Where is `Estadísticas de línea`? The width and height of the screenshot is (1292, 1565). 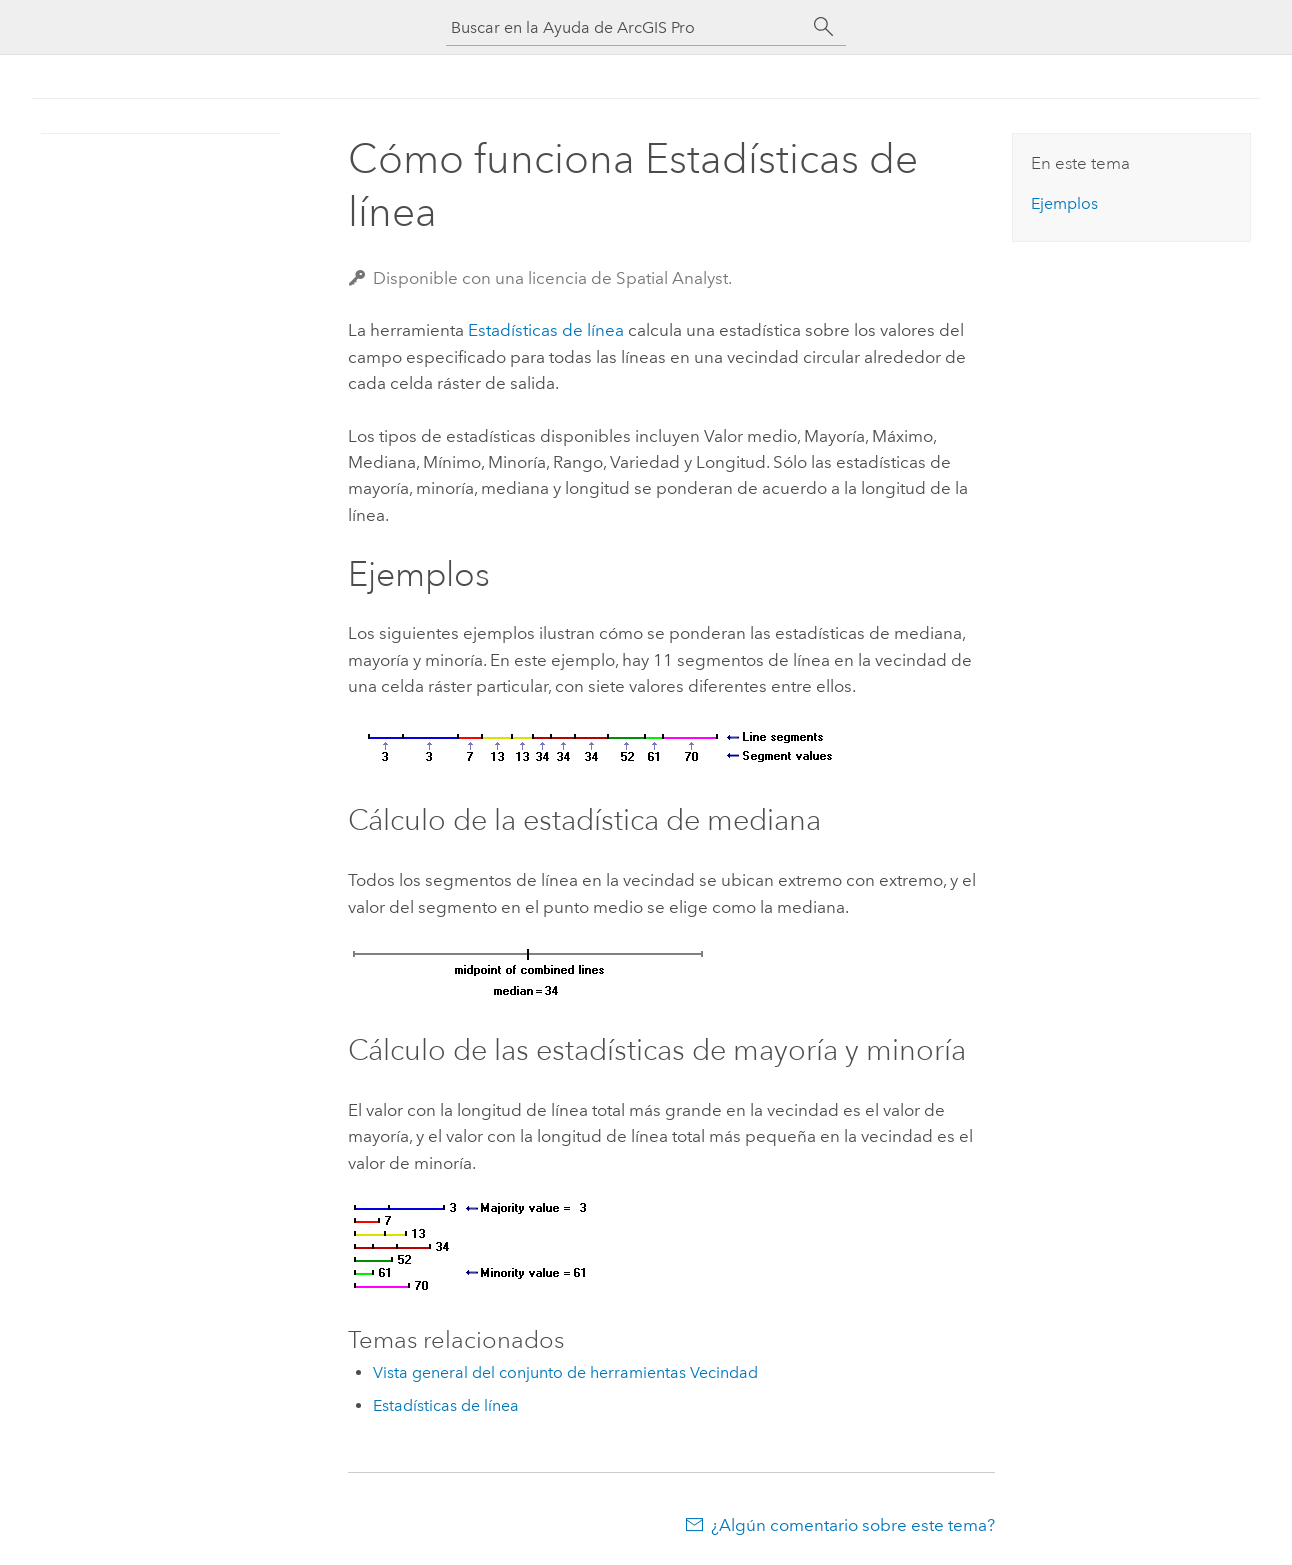 Estadísticas de línea is located at coordinates (546, 330).